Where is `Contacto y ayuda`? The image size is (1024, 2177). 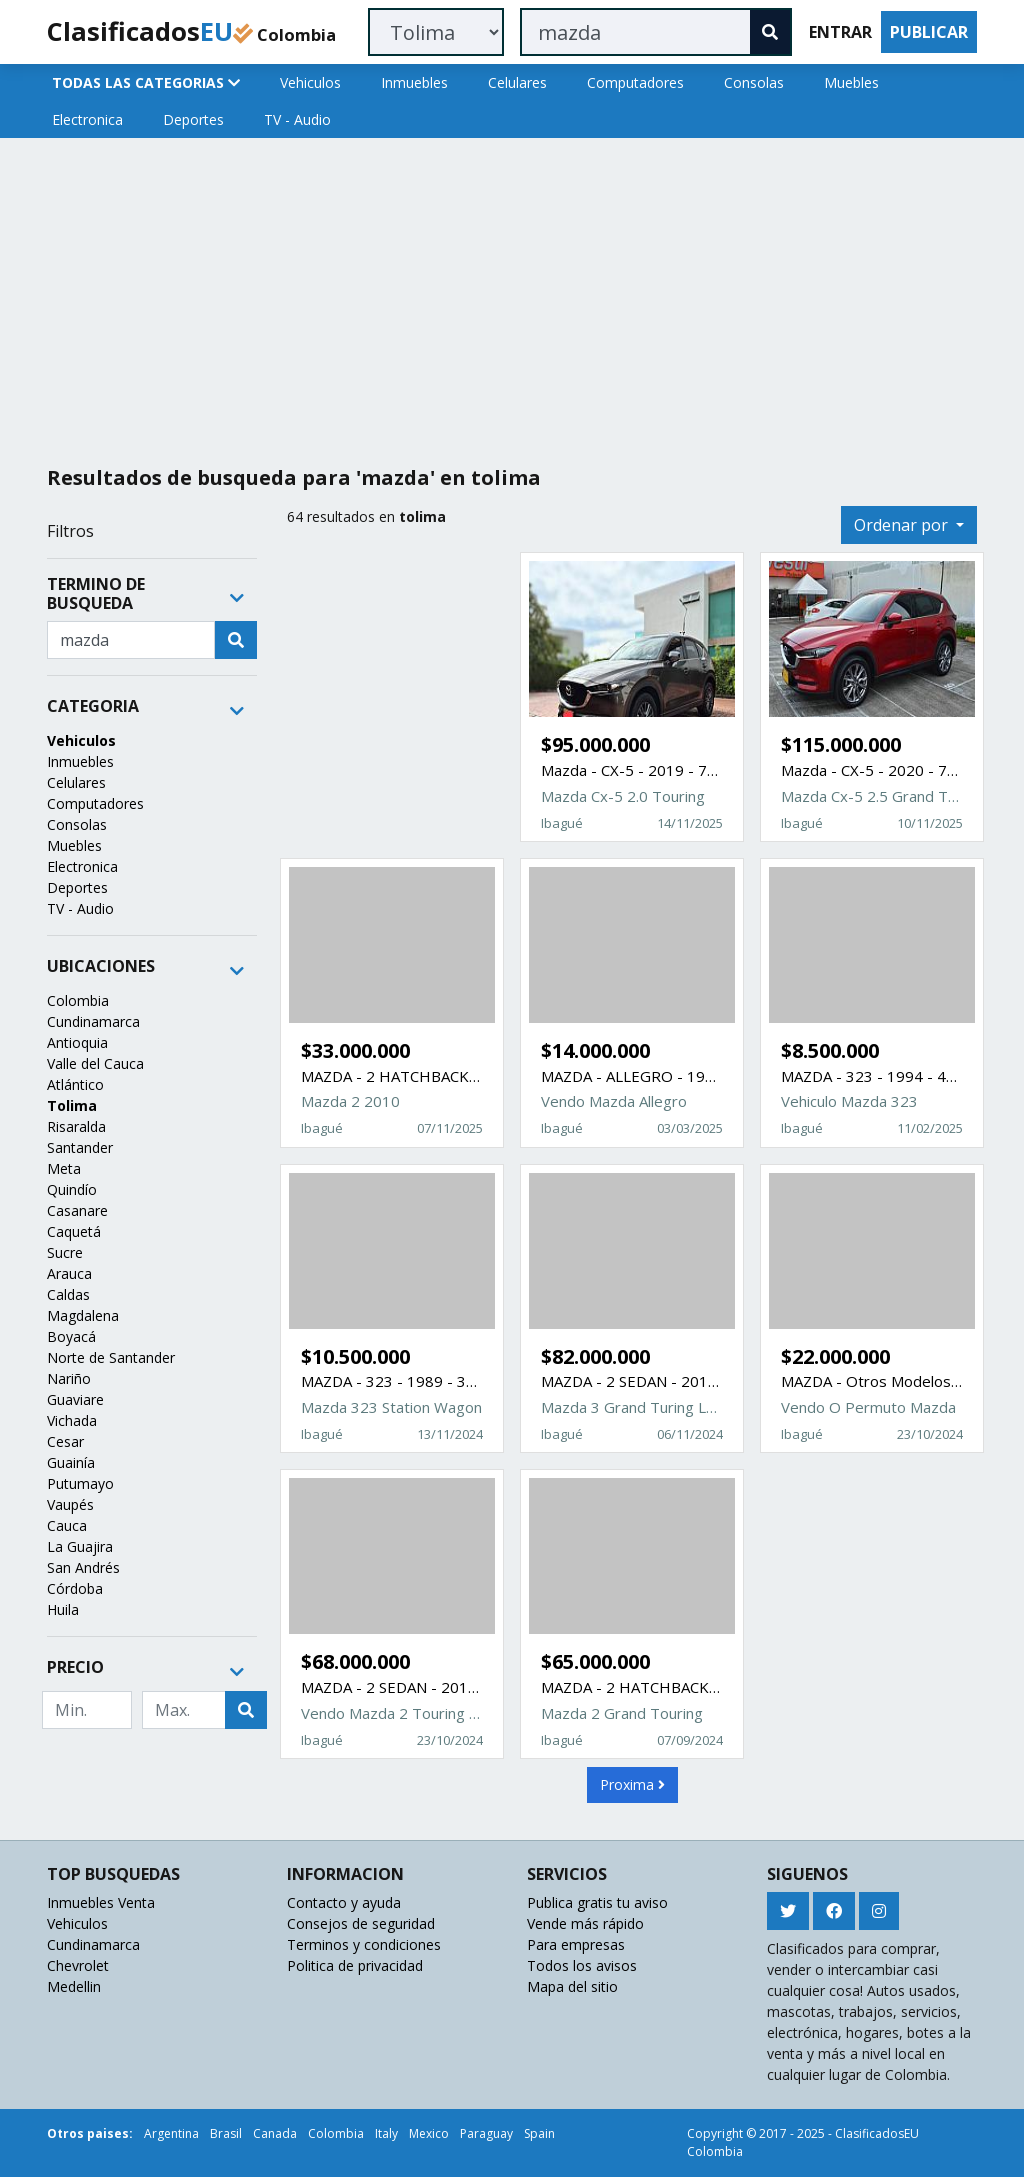 Contacto y ayuda is located at coordinates (344, 1902).